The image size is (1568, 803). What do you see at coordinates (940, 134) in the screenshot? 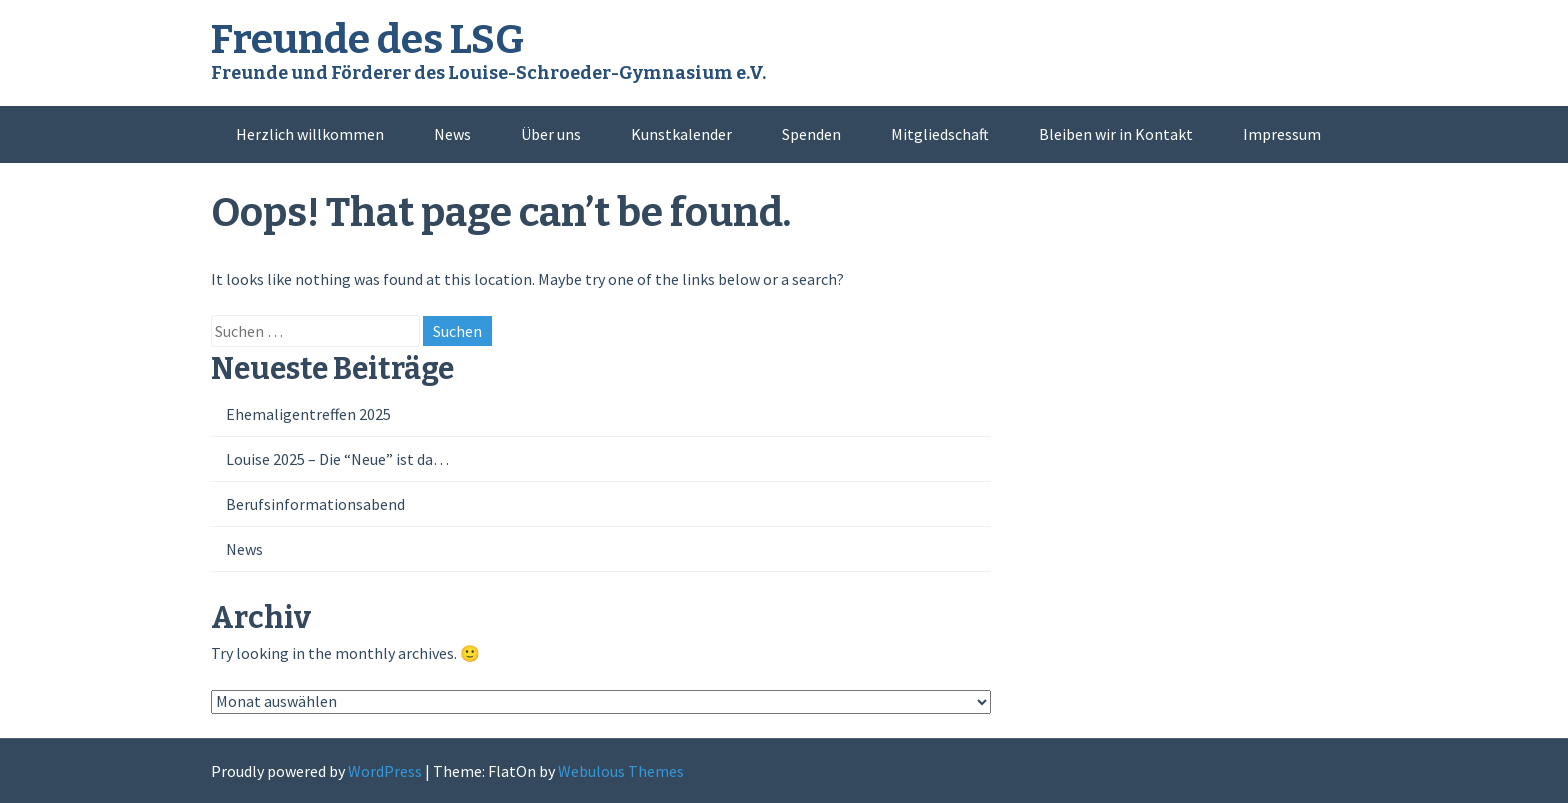
I see `Mitgliedschaft` at bounding box center [940, 134].